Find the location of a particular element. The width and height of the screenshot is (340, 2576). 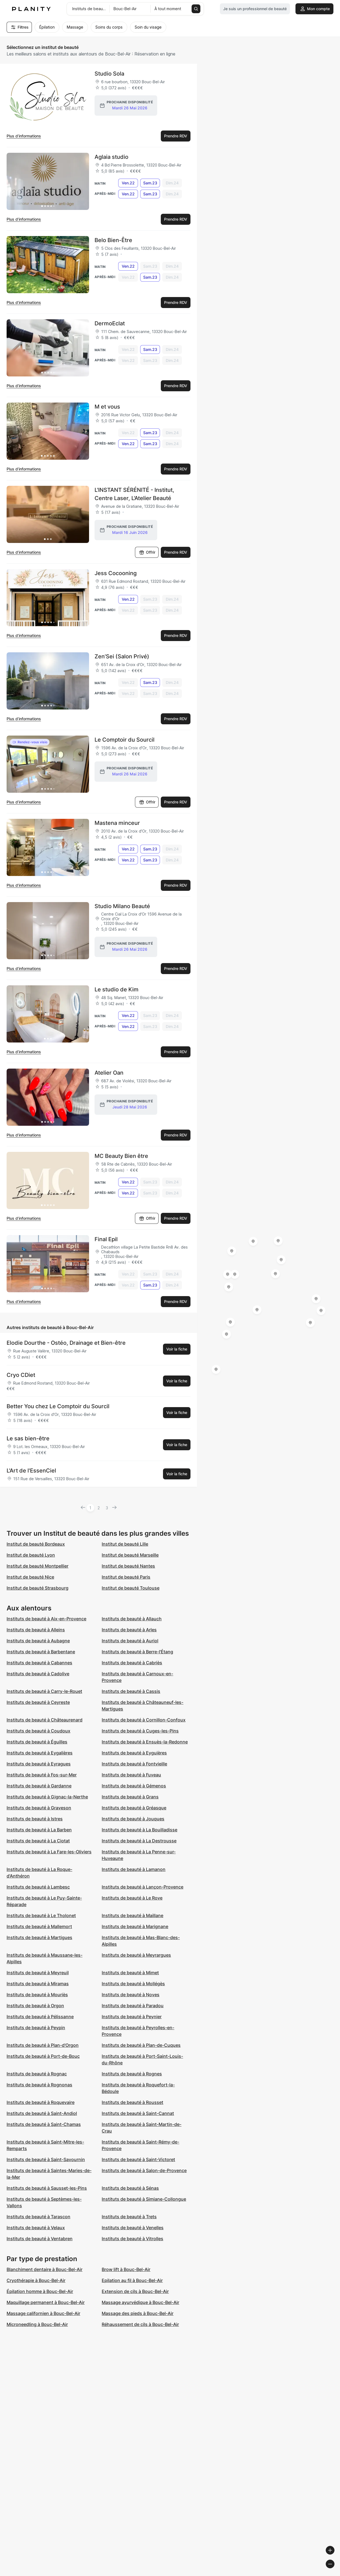

Atelier Oan is located at coordinates (109, 1072).